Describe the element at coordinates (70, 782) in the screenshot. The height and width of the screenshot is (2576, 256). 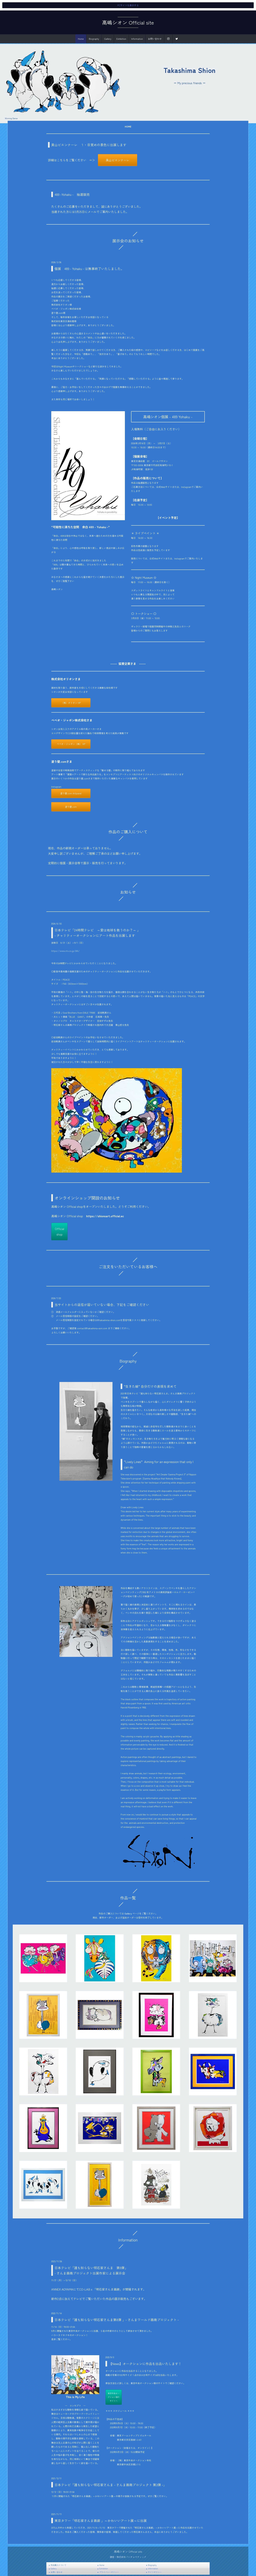
I see `塗り壁.com Artpanel` at that location.